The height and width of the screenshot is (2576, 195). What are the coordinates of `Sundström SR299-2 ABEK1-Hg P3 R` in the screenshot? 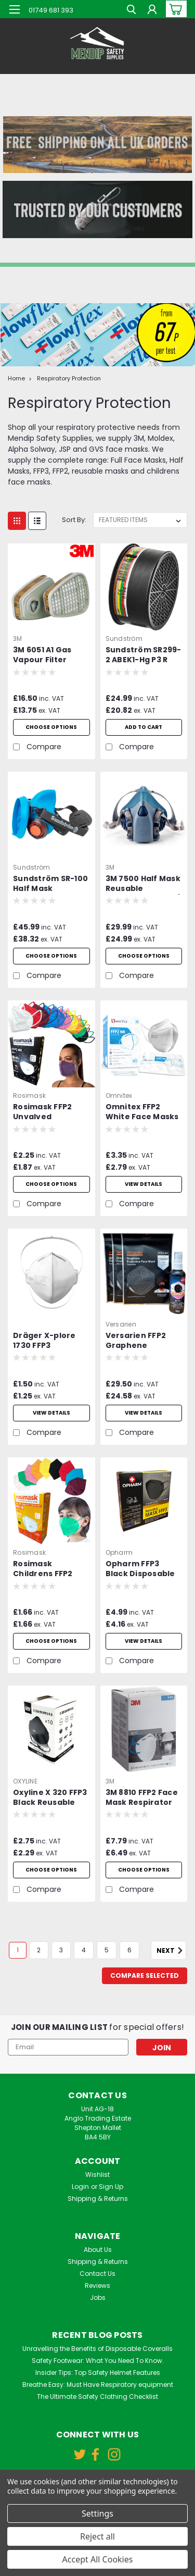 It's located at (143, 655).